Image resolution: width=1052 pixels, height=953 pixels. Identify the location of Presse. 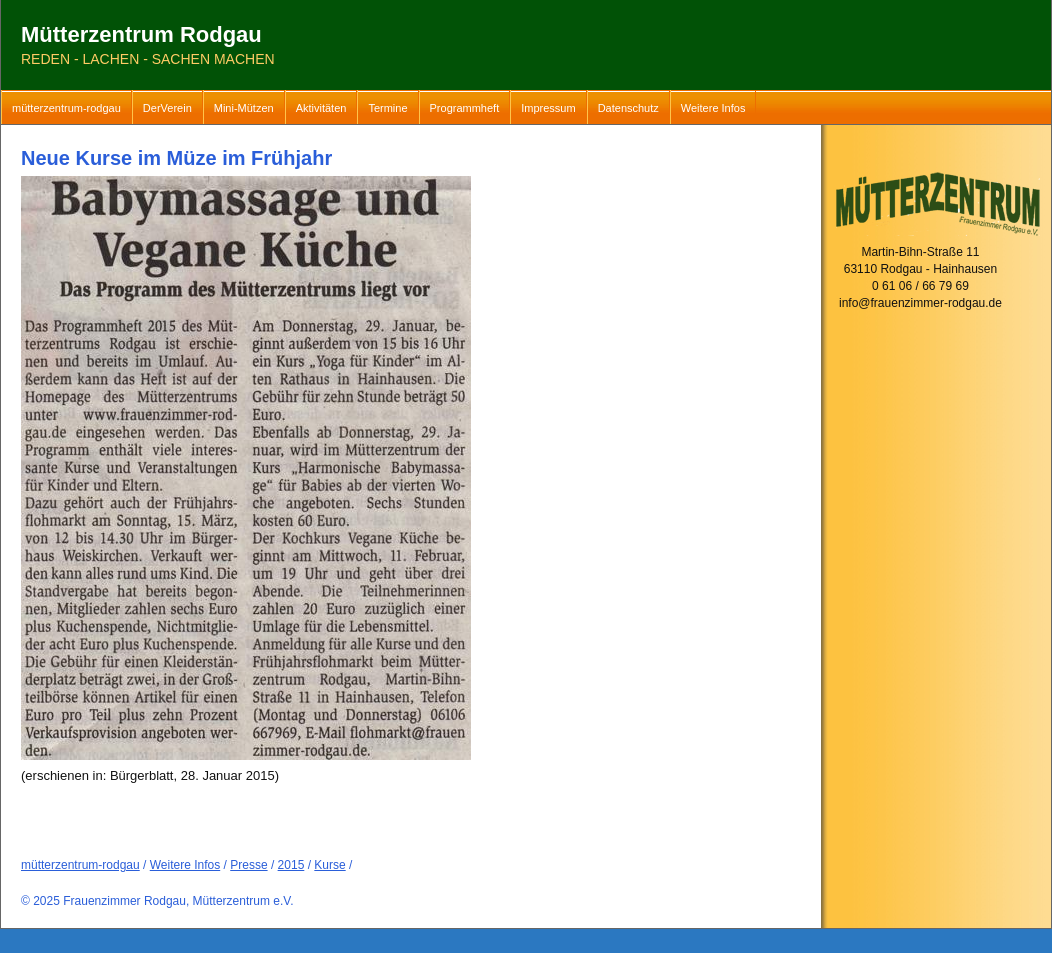
(248, 865).